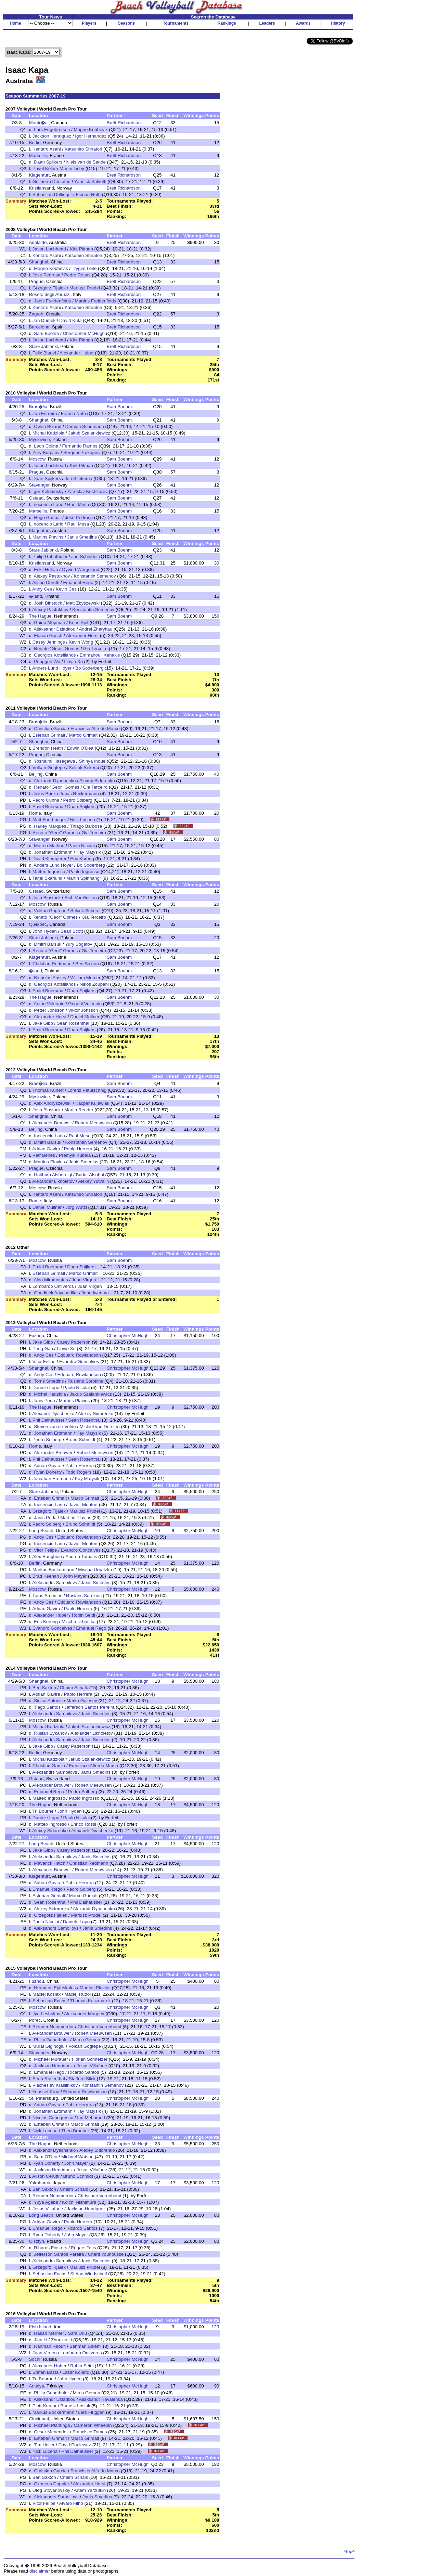 The image size is (438, 2576). Describe the element at coordinates (88, 194) in the screenshot. I see `Florian Huth` at that location.